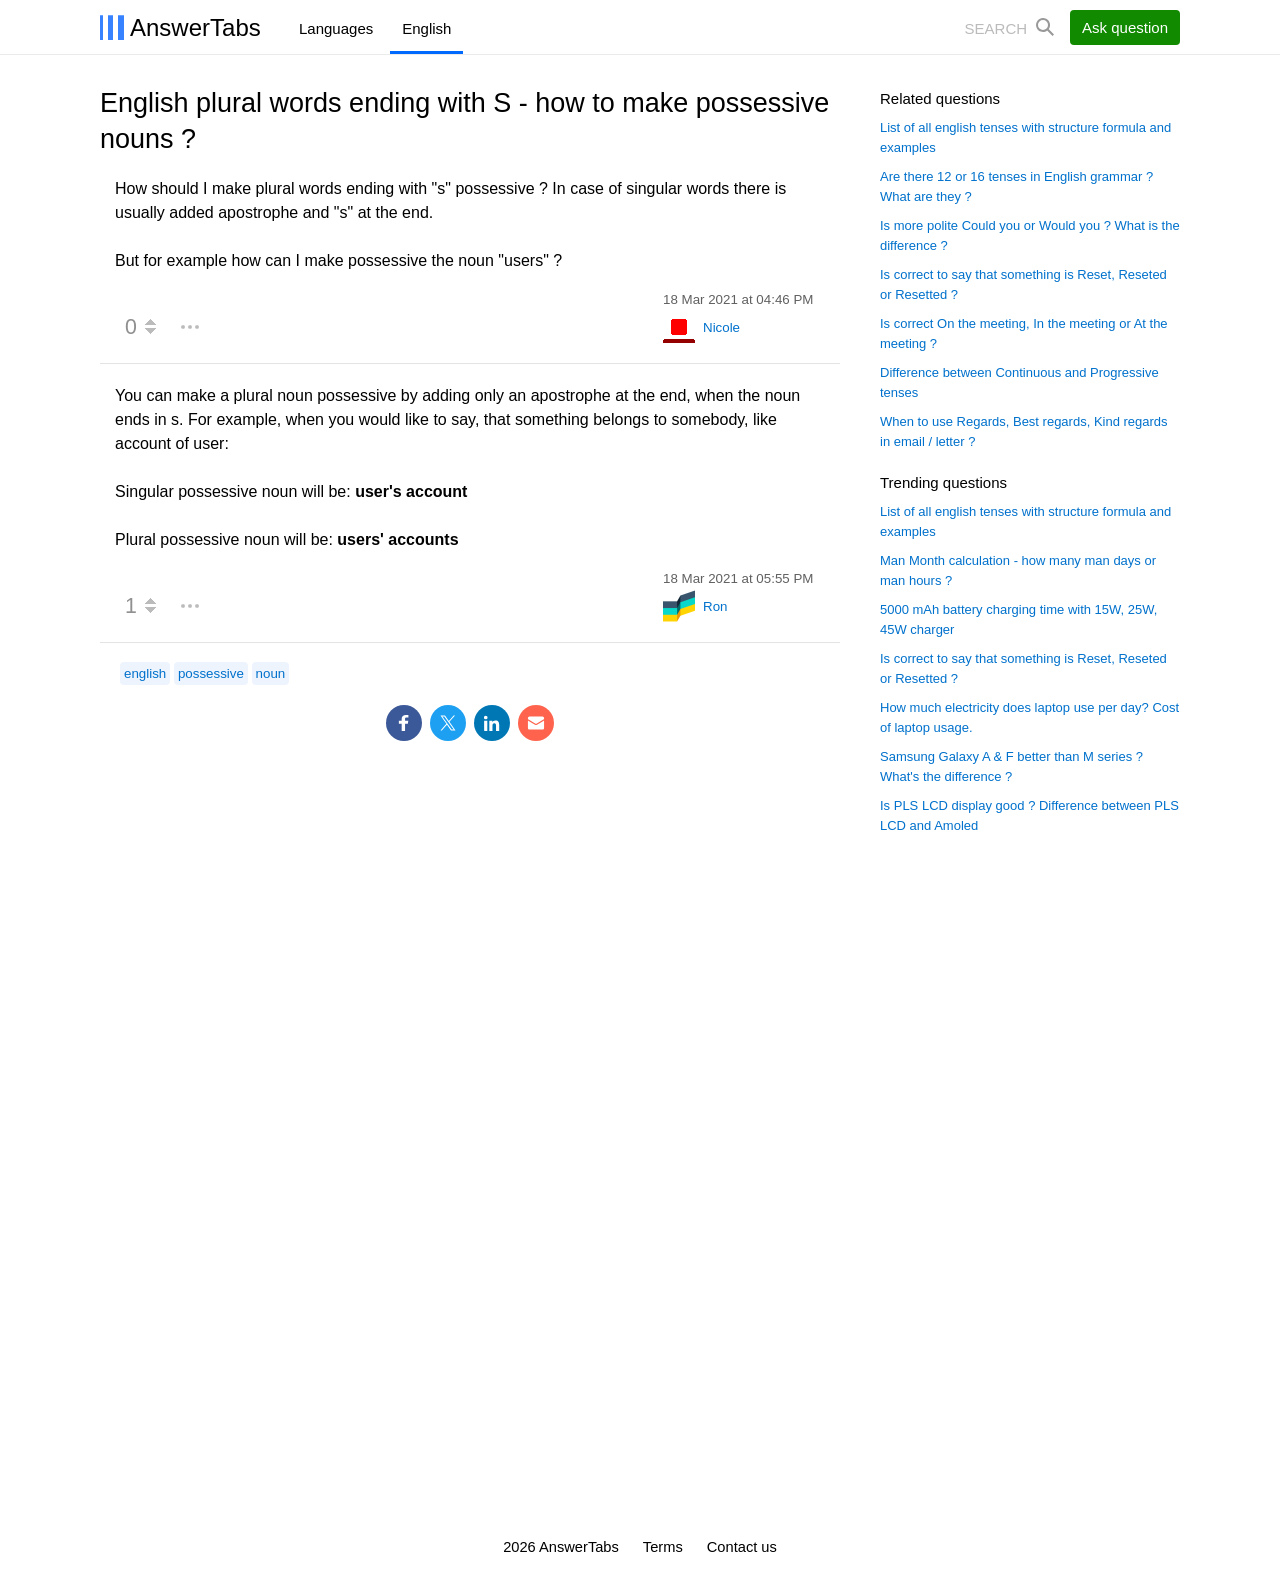  What do you see at coordinates (1125, 27) in the screenshot?
I see `Ask question` at bounding box center [1125, 27].